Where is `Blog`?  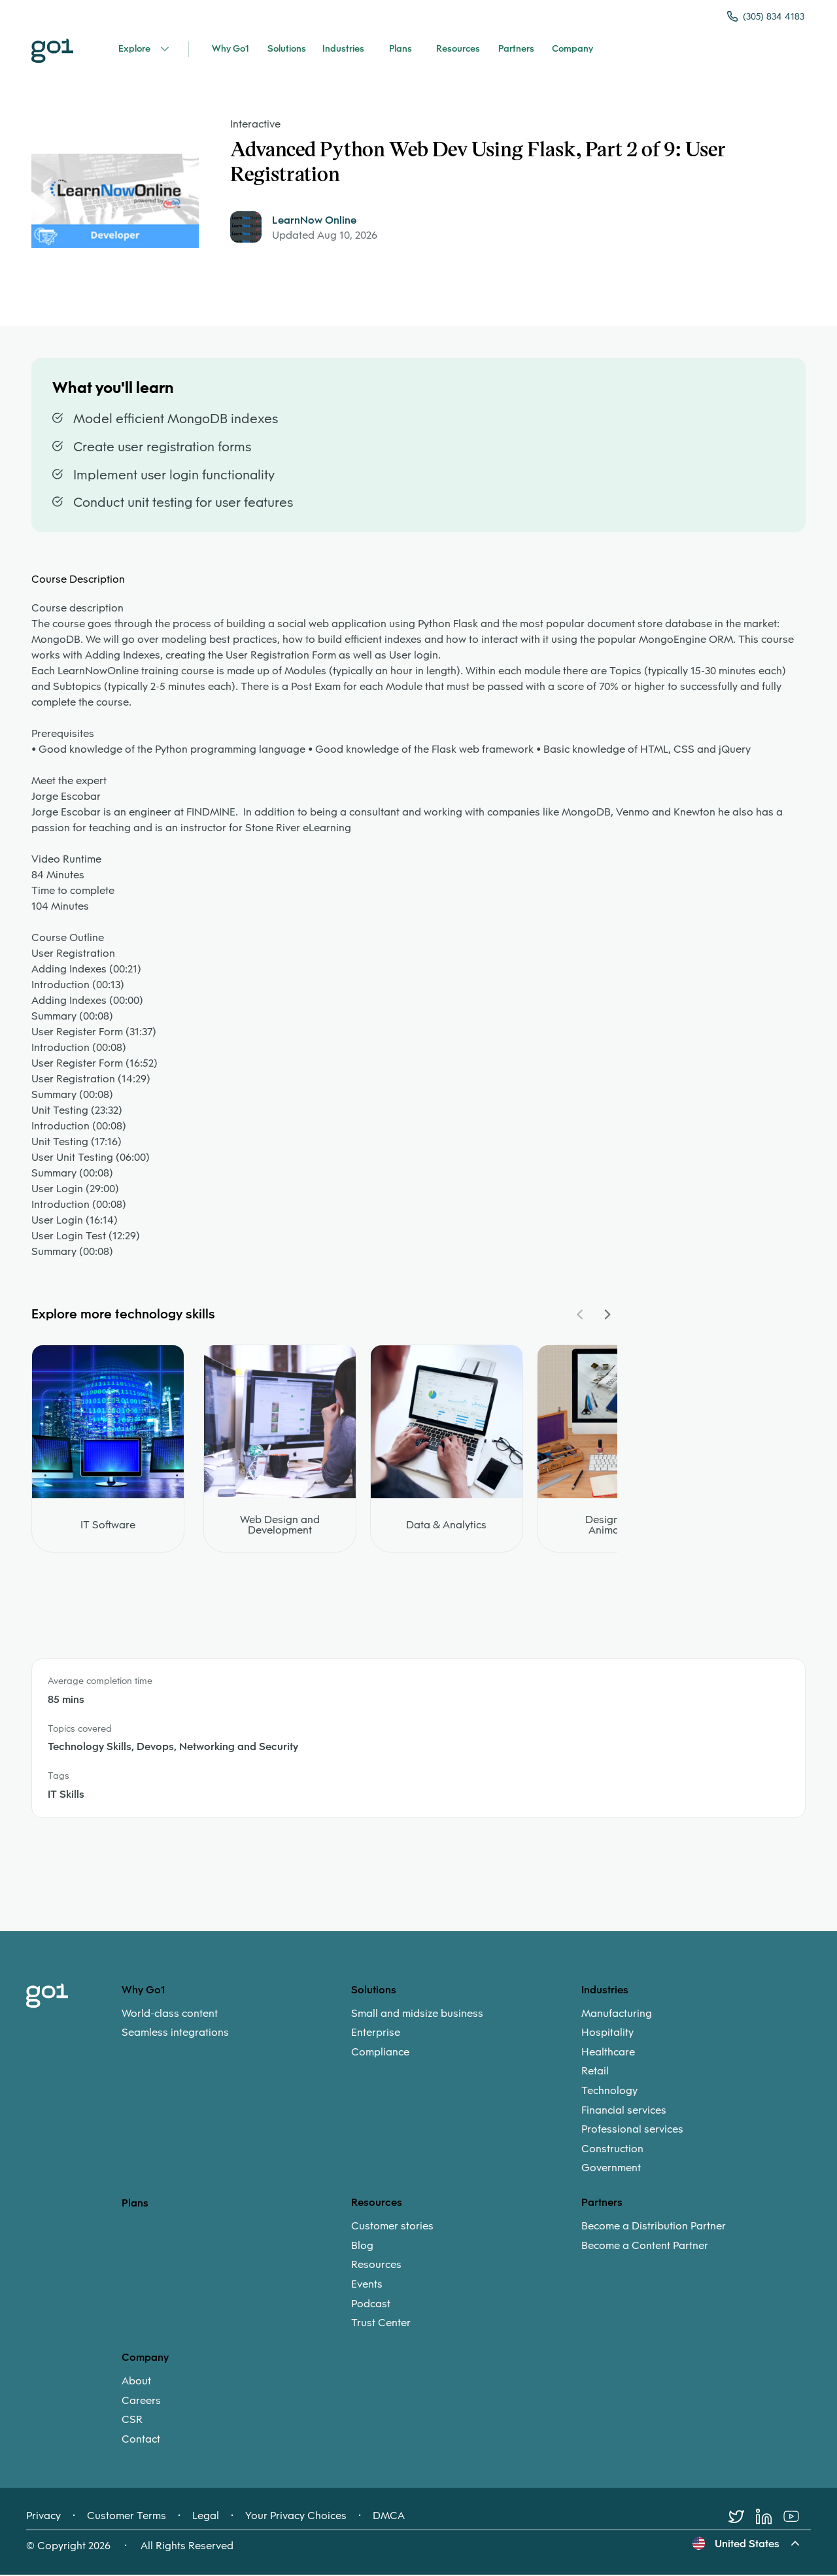 Blog is located at coordinates (362, 2246).